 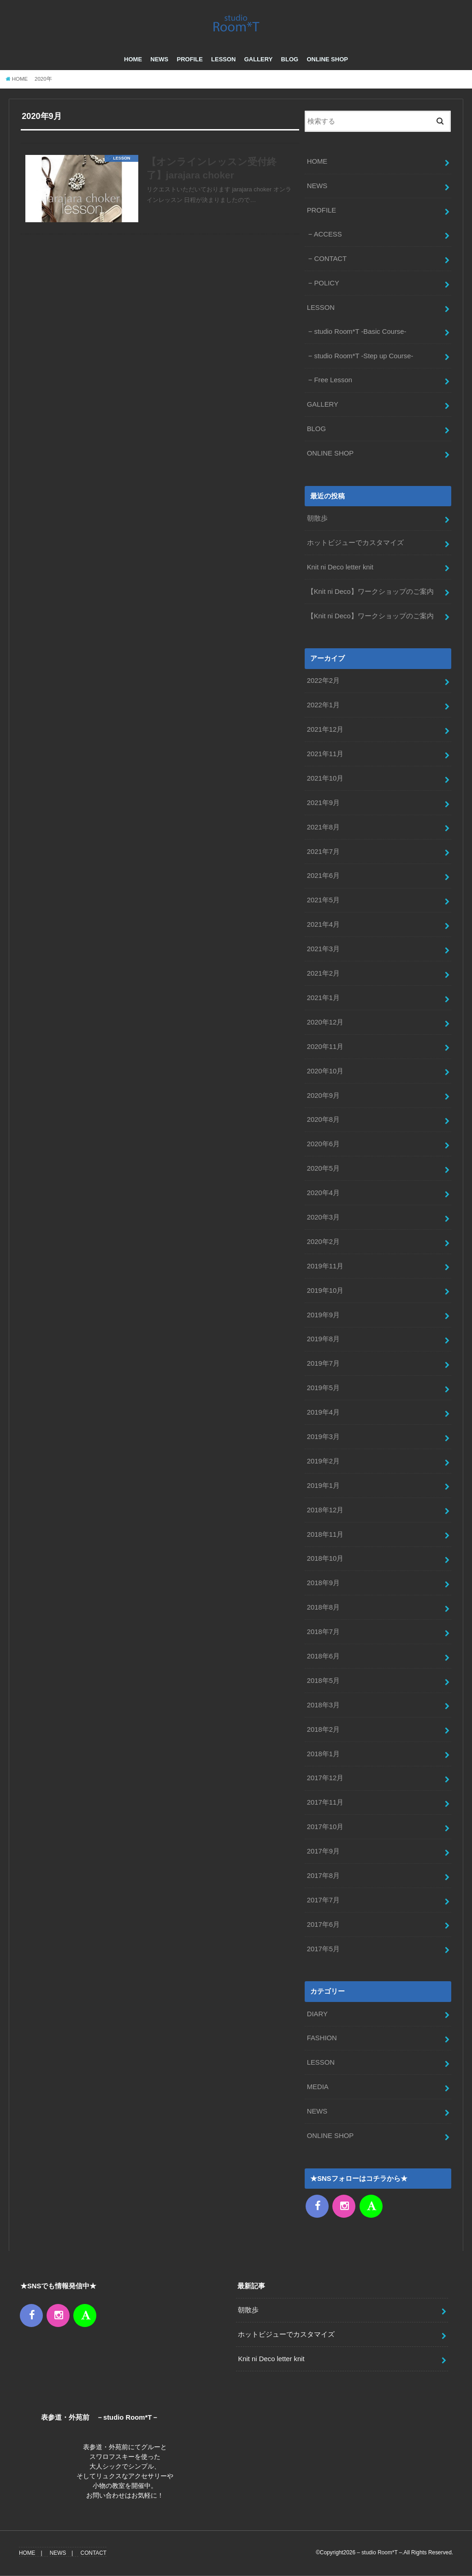 What do you see at coordinates (323, 900) in the screenshot?
I see `2021年5月` at bounding box center [323, 900].